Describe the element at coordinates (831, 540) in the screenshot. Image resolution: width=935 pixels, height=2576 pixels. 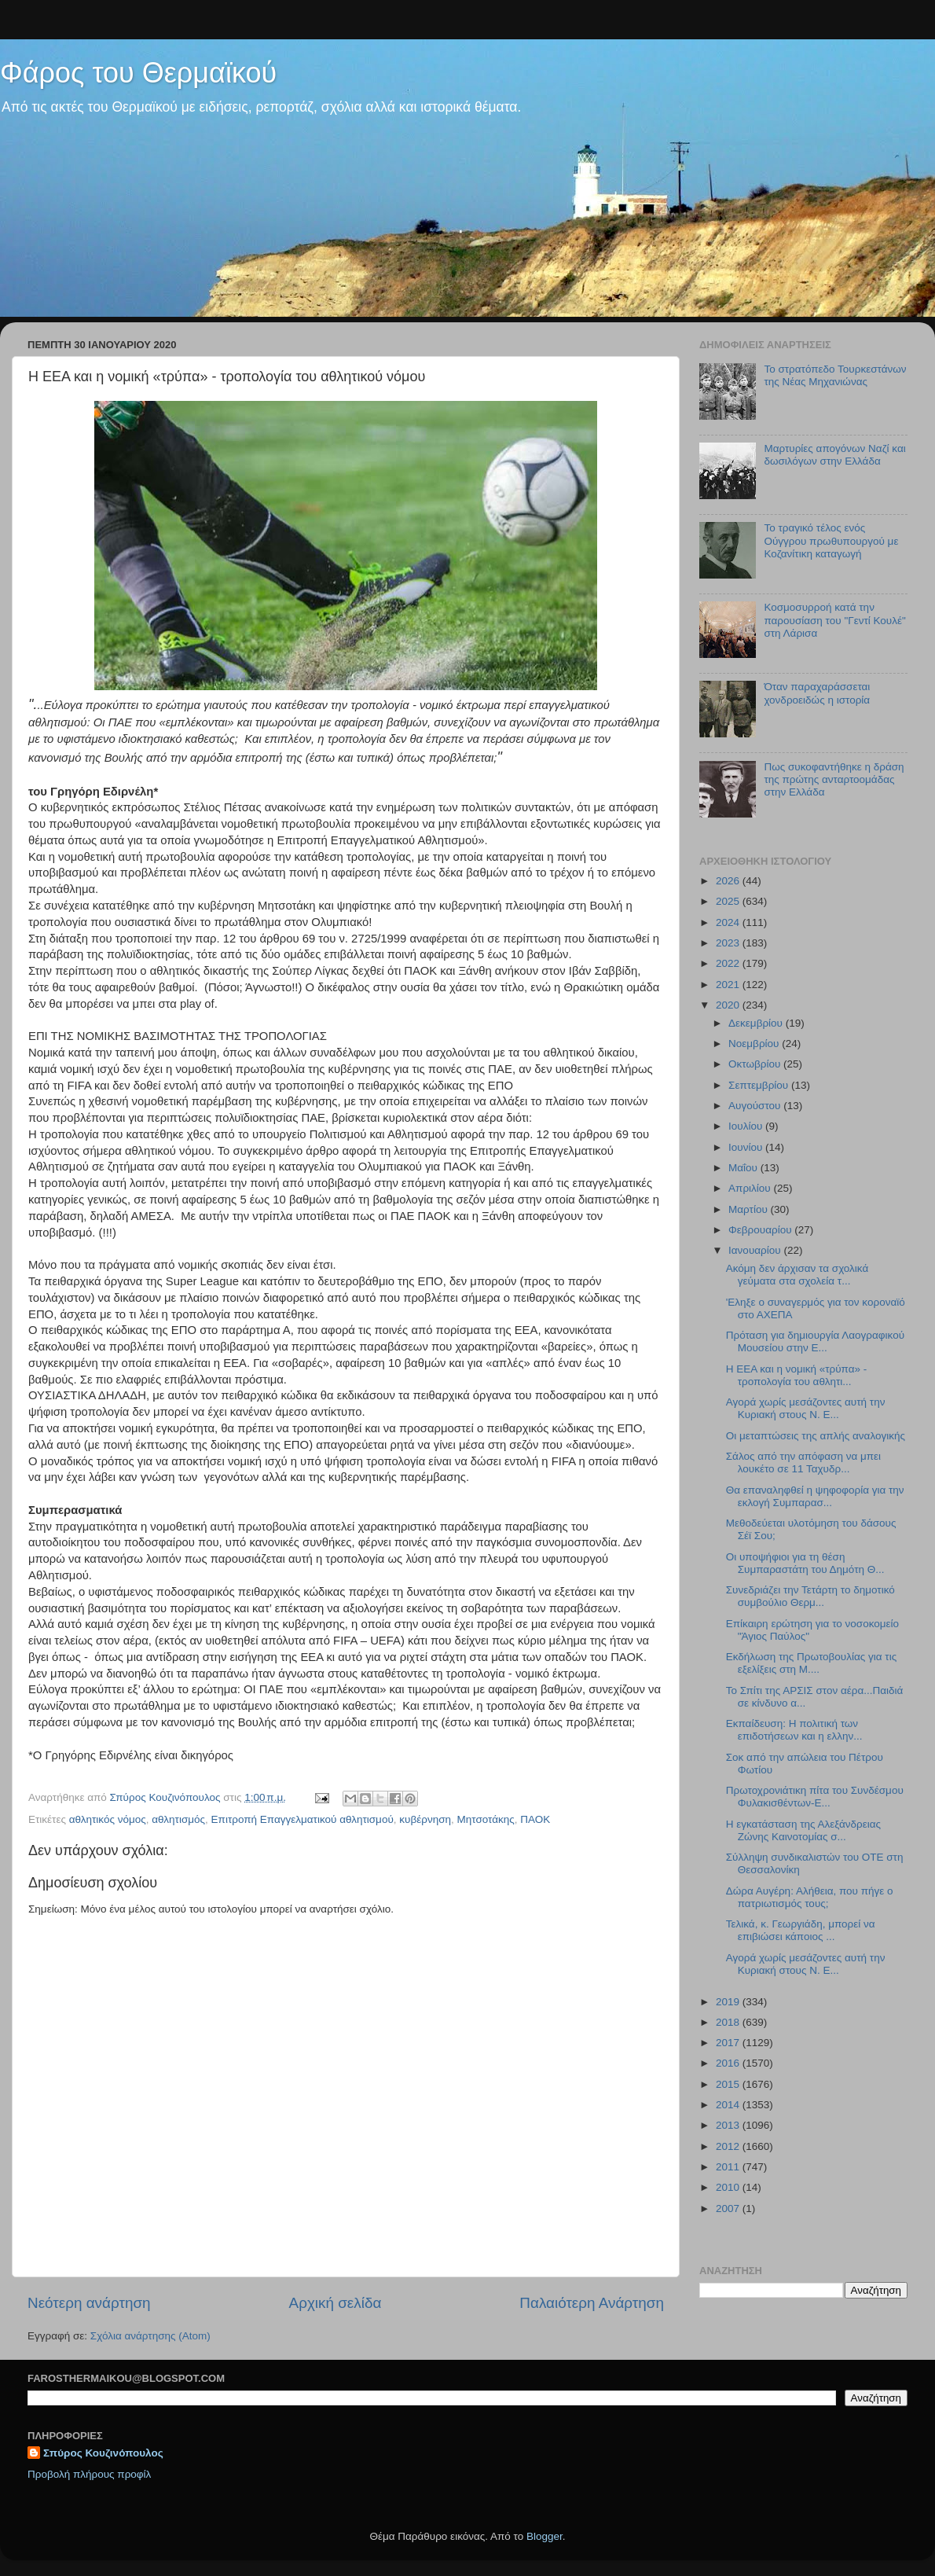
I see `Το τραγικό τέλος ενός Ούγγρου πρωθυπουργού με Κοζανίτικη καταγωγή` at that location.